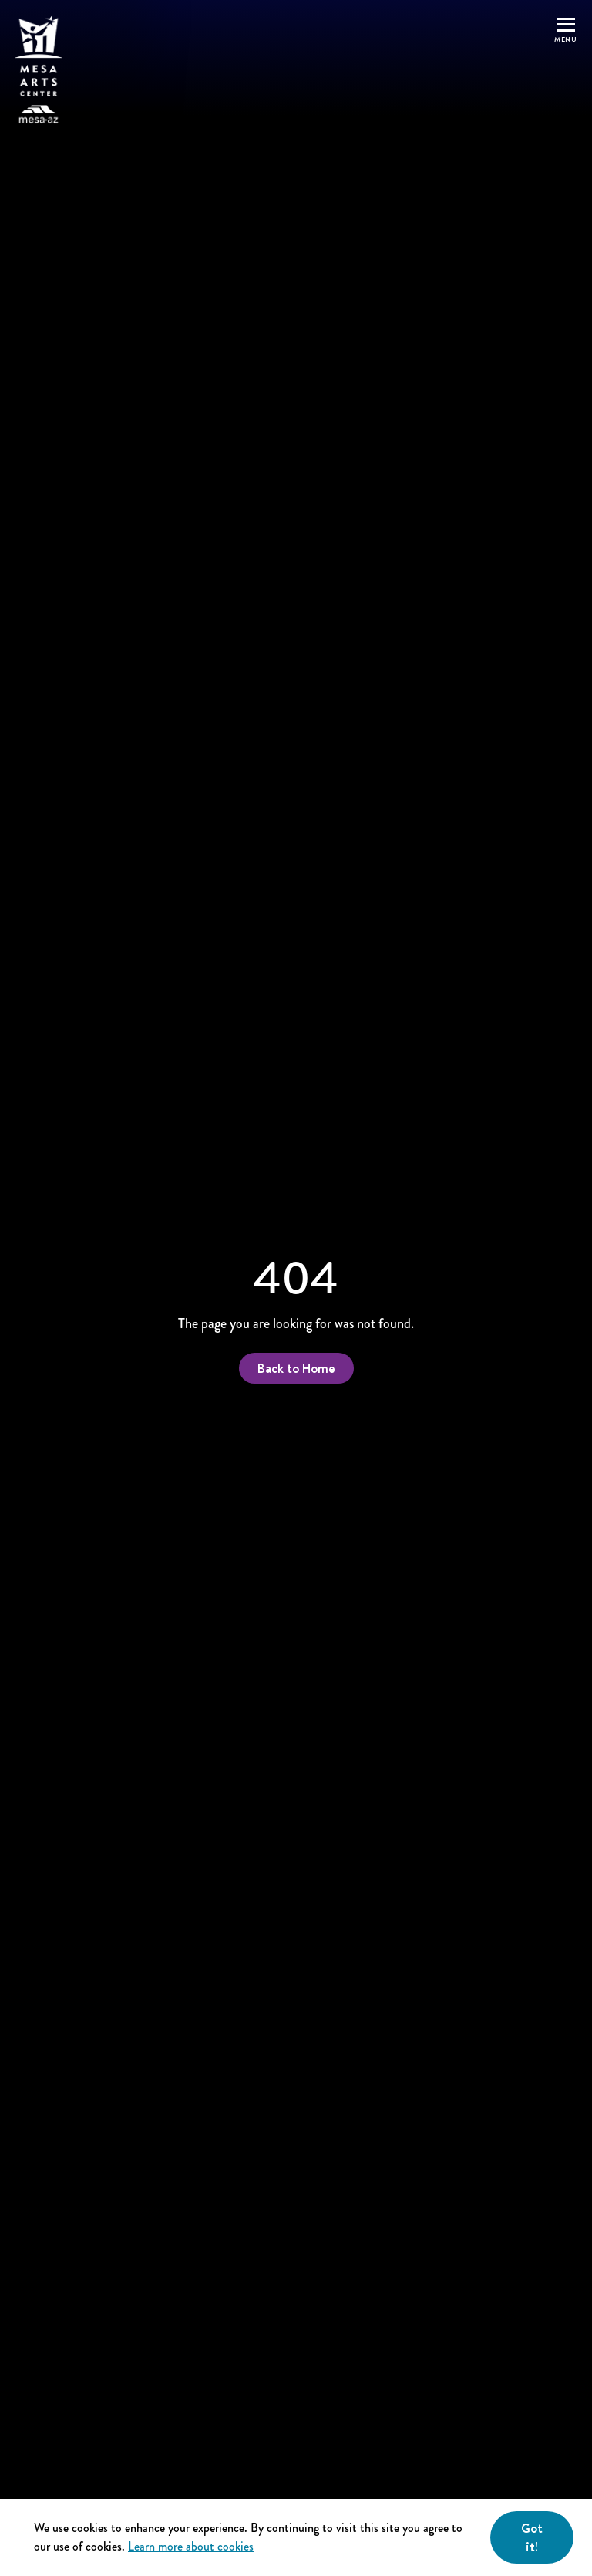 The width and height of the screenshot is (592, 2576). I want to click on Learn more about cookies, so click(191, 2546).